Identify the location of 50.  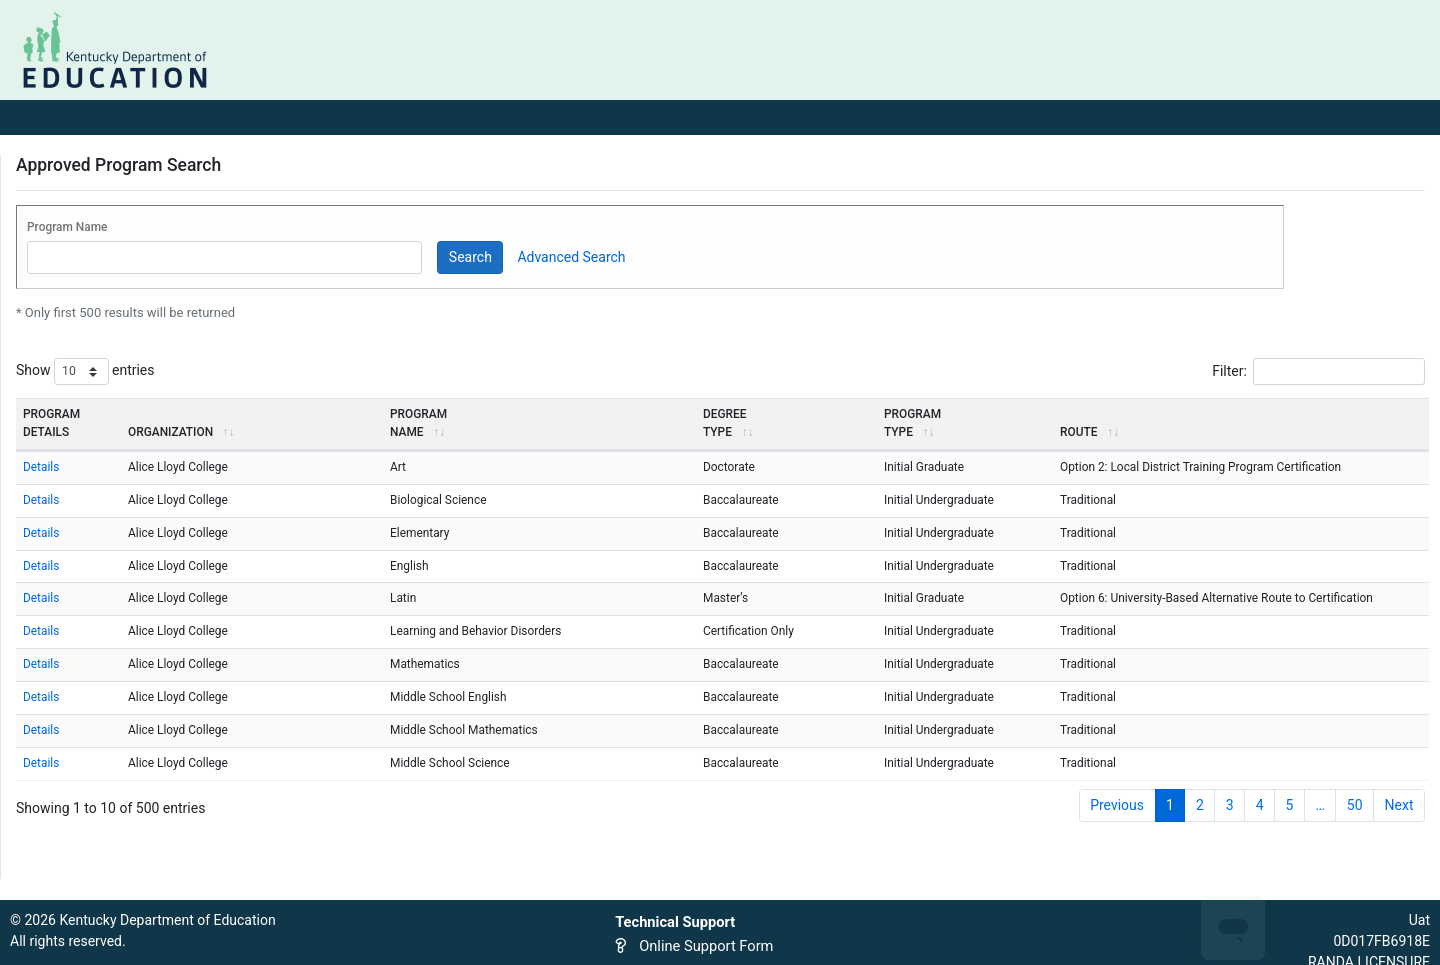
(1355, 805).